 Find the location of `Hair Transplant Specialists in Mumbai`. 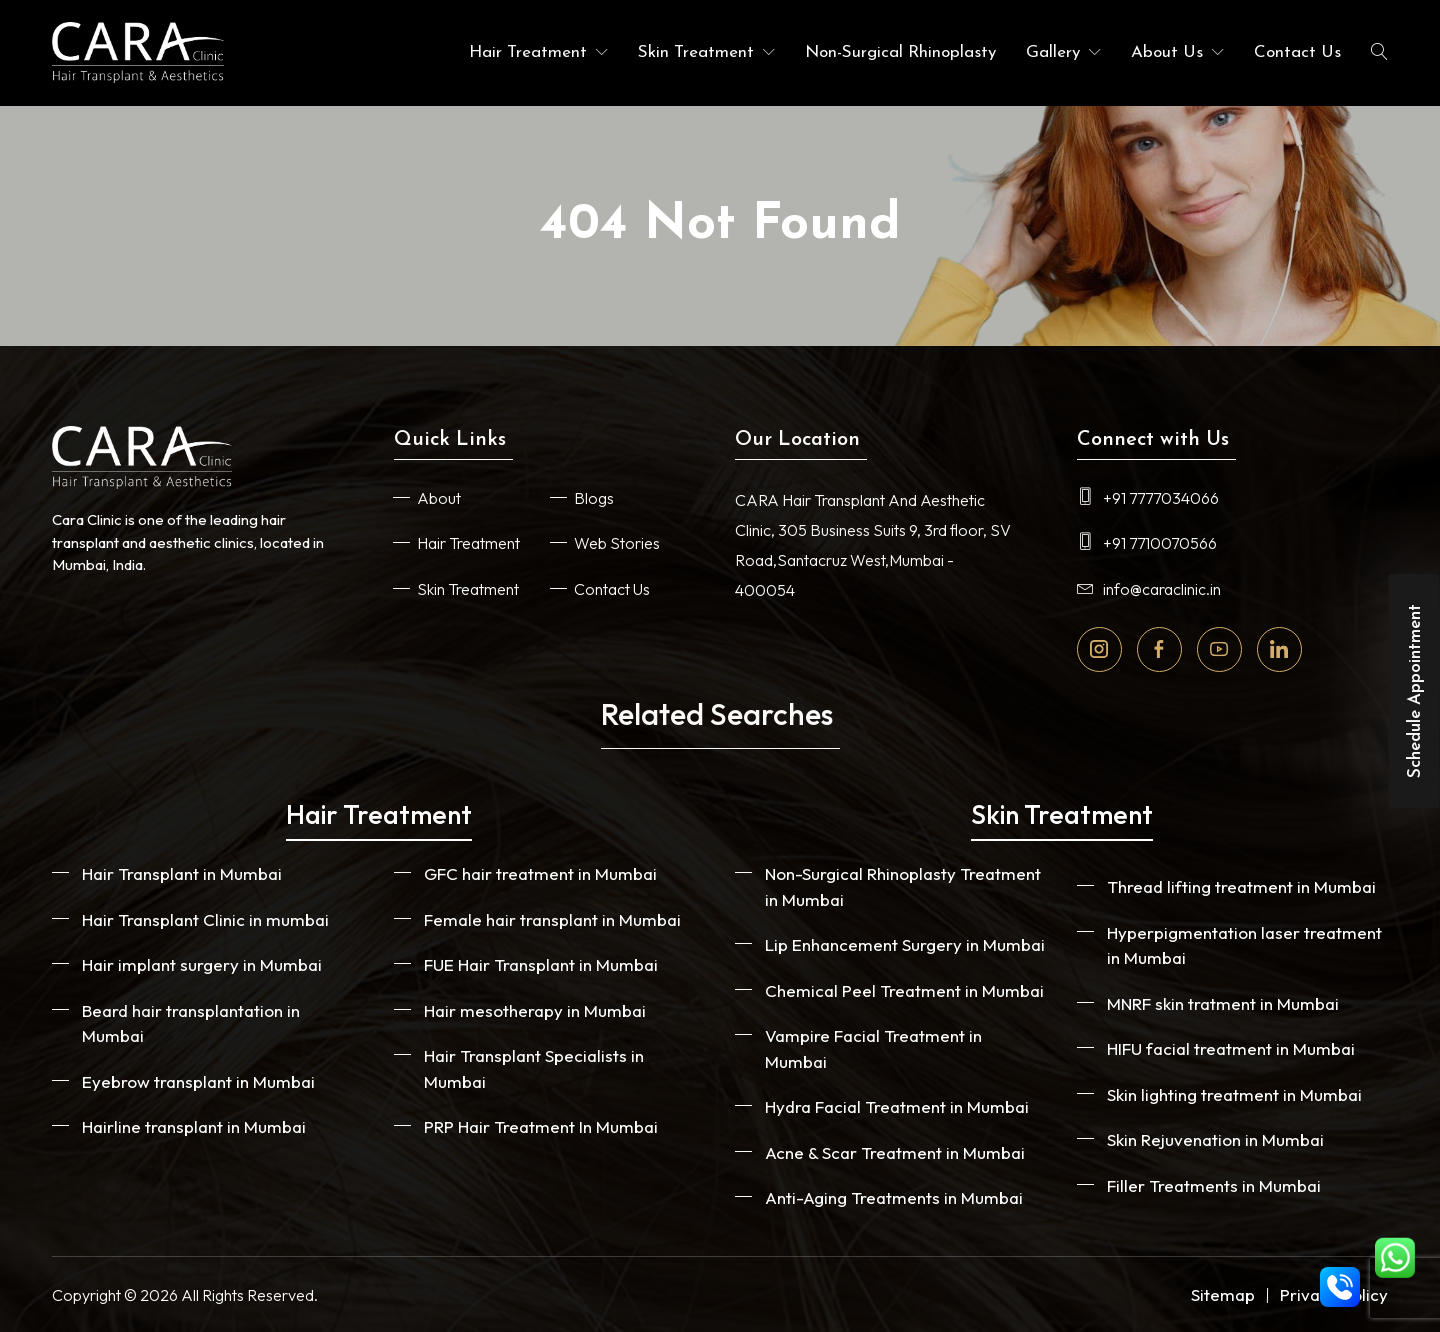

Hair Transplant Specialists in Mumbai is located at coordinates (534, 1068).